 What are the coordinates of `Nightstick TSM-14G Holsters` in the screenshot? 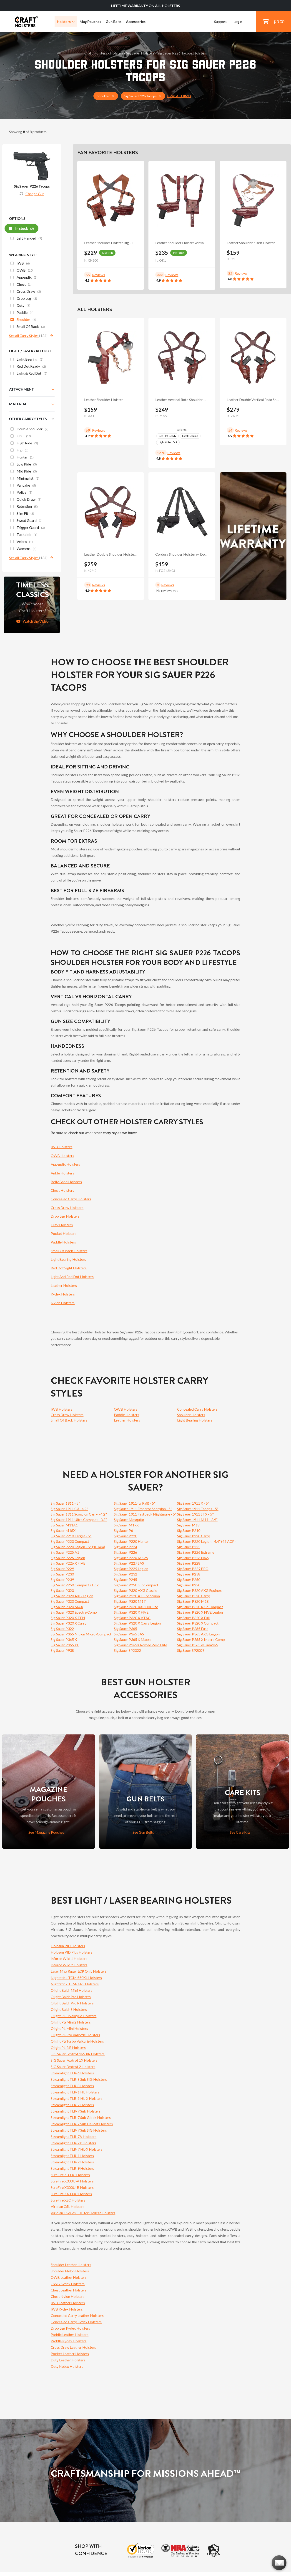 It's located at (75, 1984).